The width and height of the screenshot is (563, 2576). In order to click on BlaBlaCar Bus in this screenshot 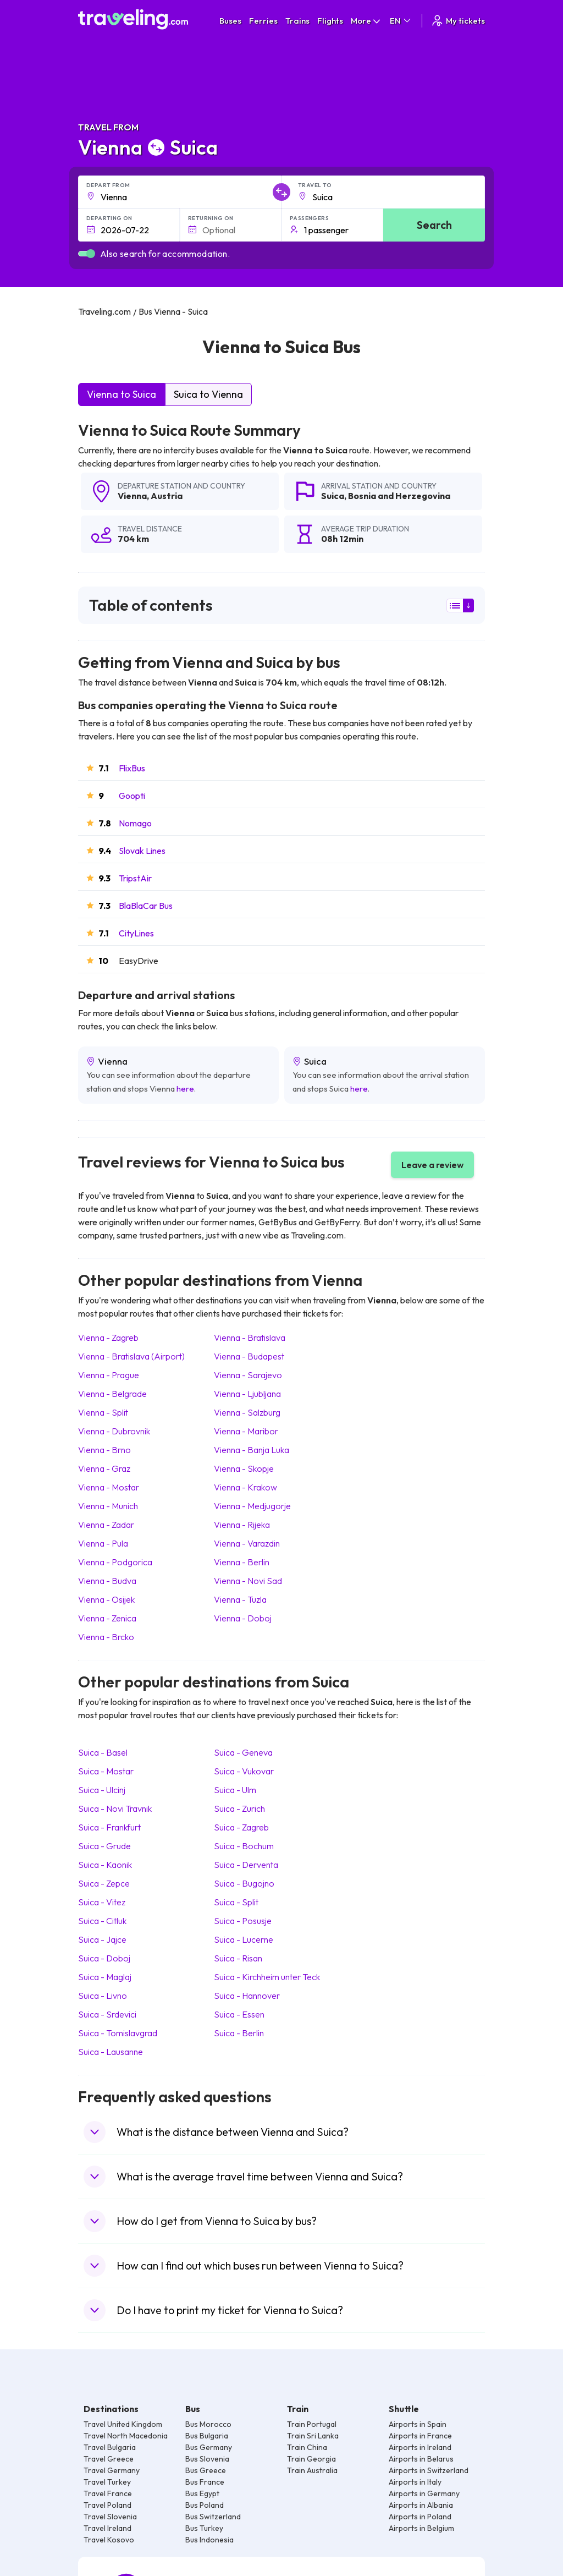, I will do `click(146, 905)`.